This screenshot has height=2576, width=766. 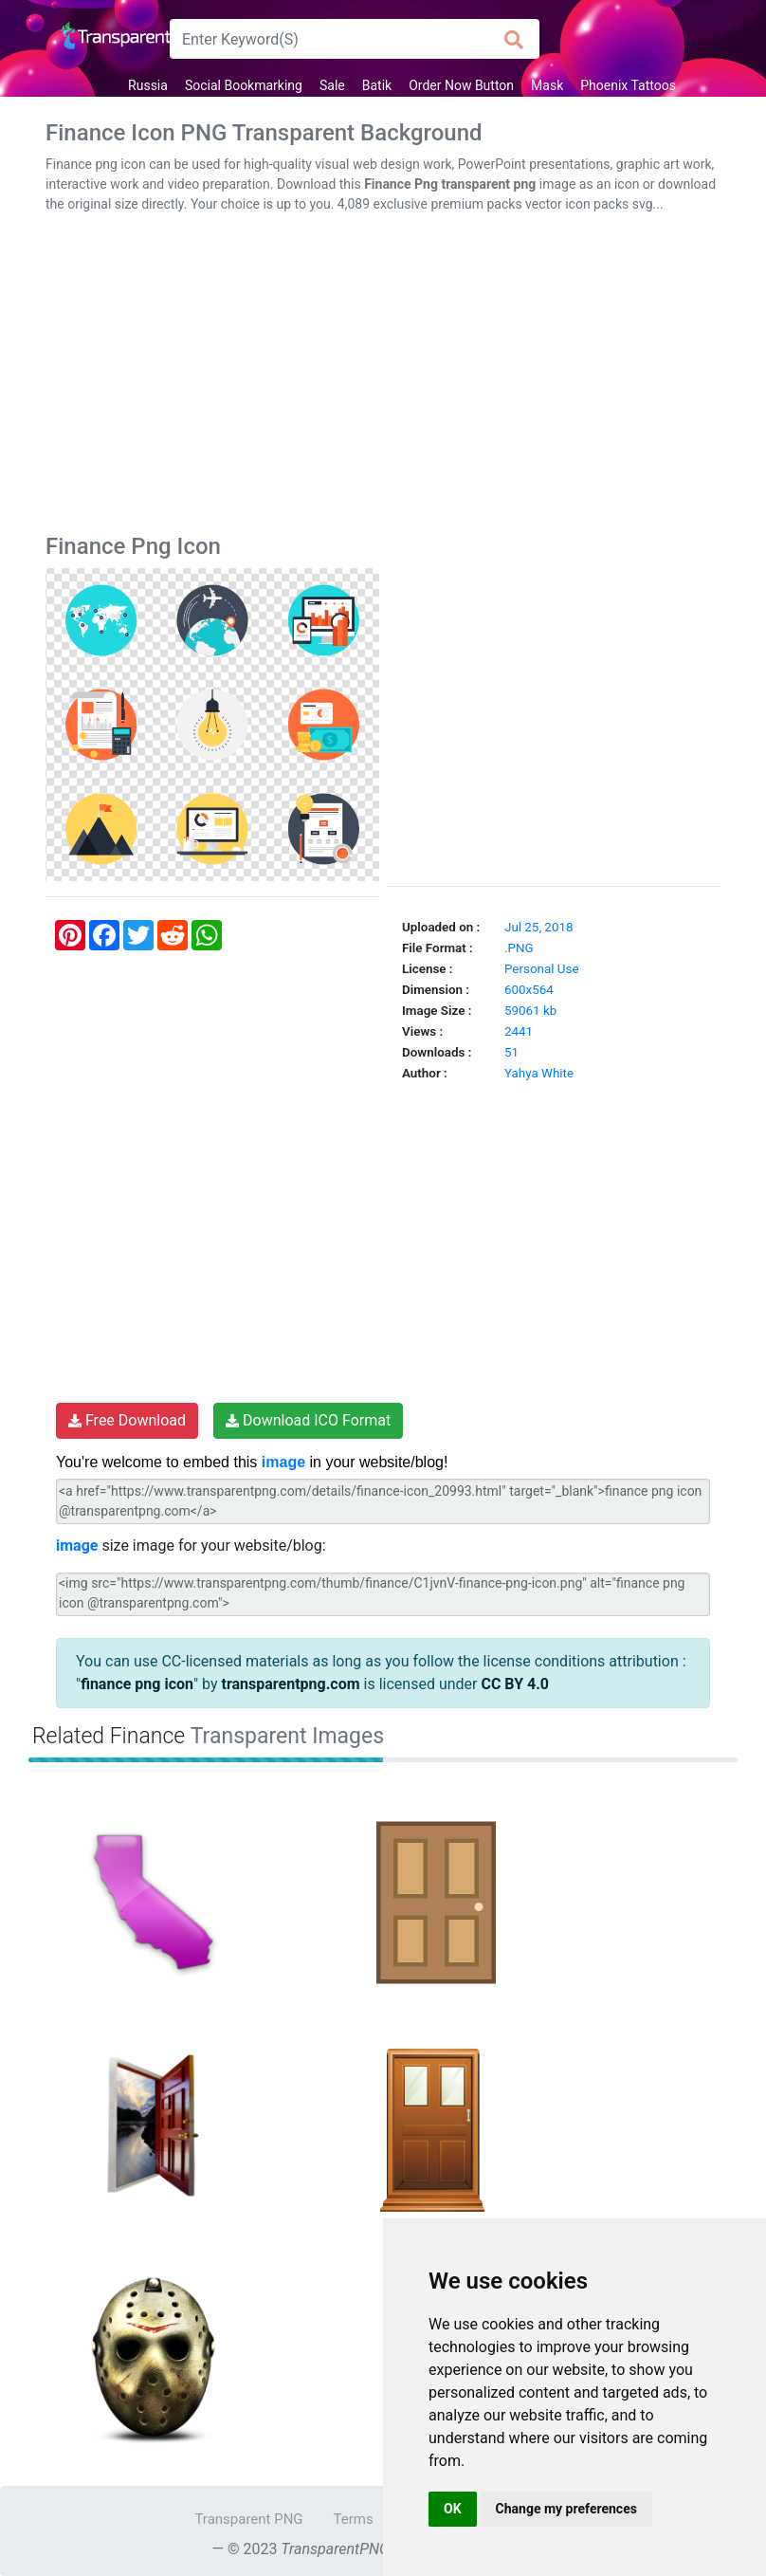 I want to click on Transparent PNG, so click(x=248, y=2519).